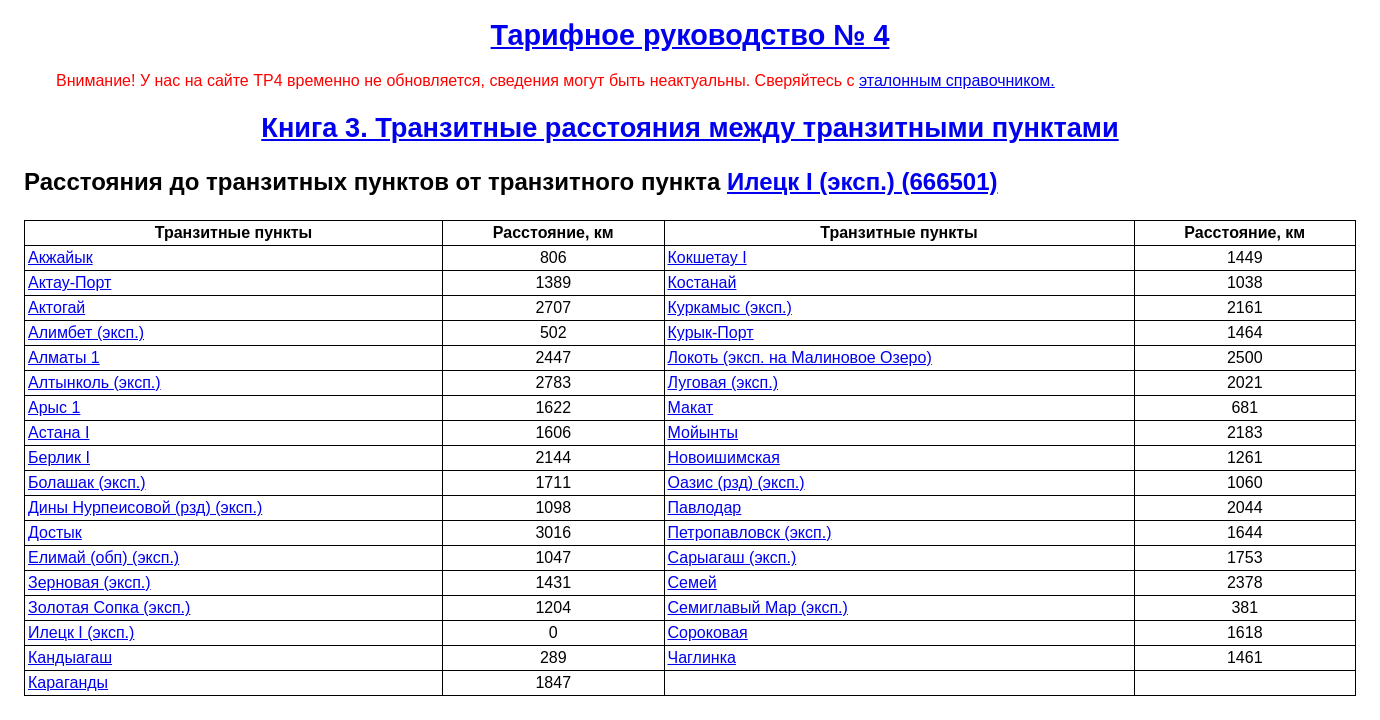 This screenshot has width=1380, height=720. What do you see at coordinates (800, 357) in the screenshot?
I see `Локоть (эксп. на Малиновое Озеро)` at bounding box center [800, 357].